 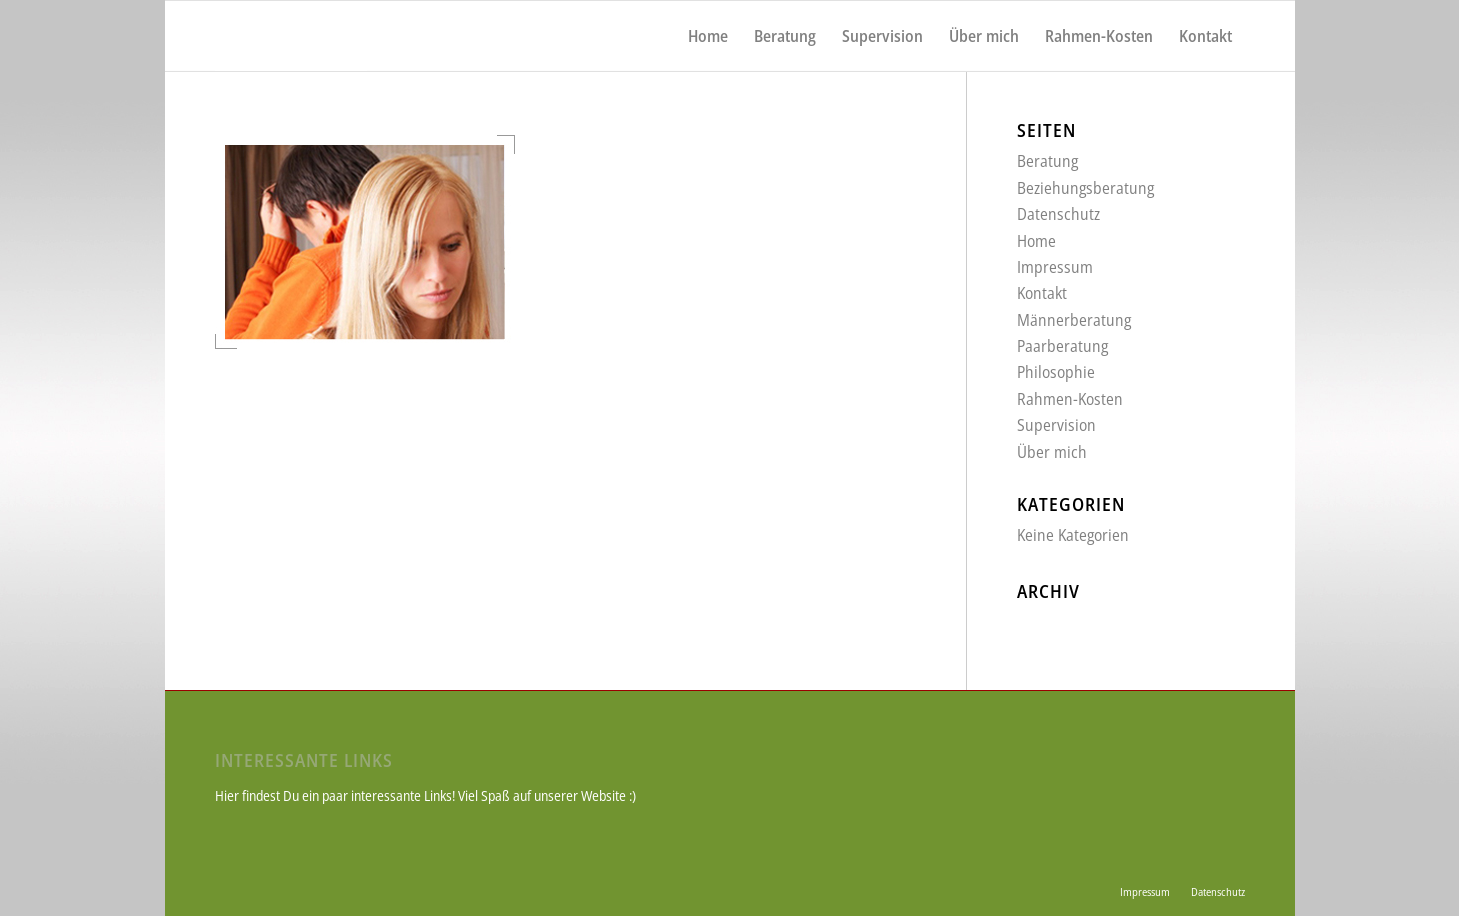 What do you see at coordinates (1058, 214) in the screenshot?
I see `Datenschutz` at bounding box center [1058, 214].